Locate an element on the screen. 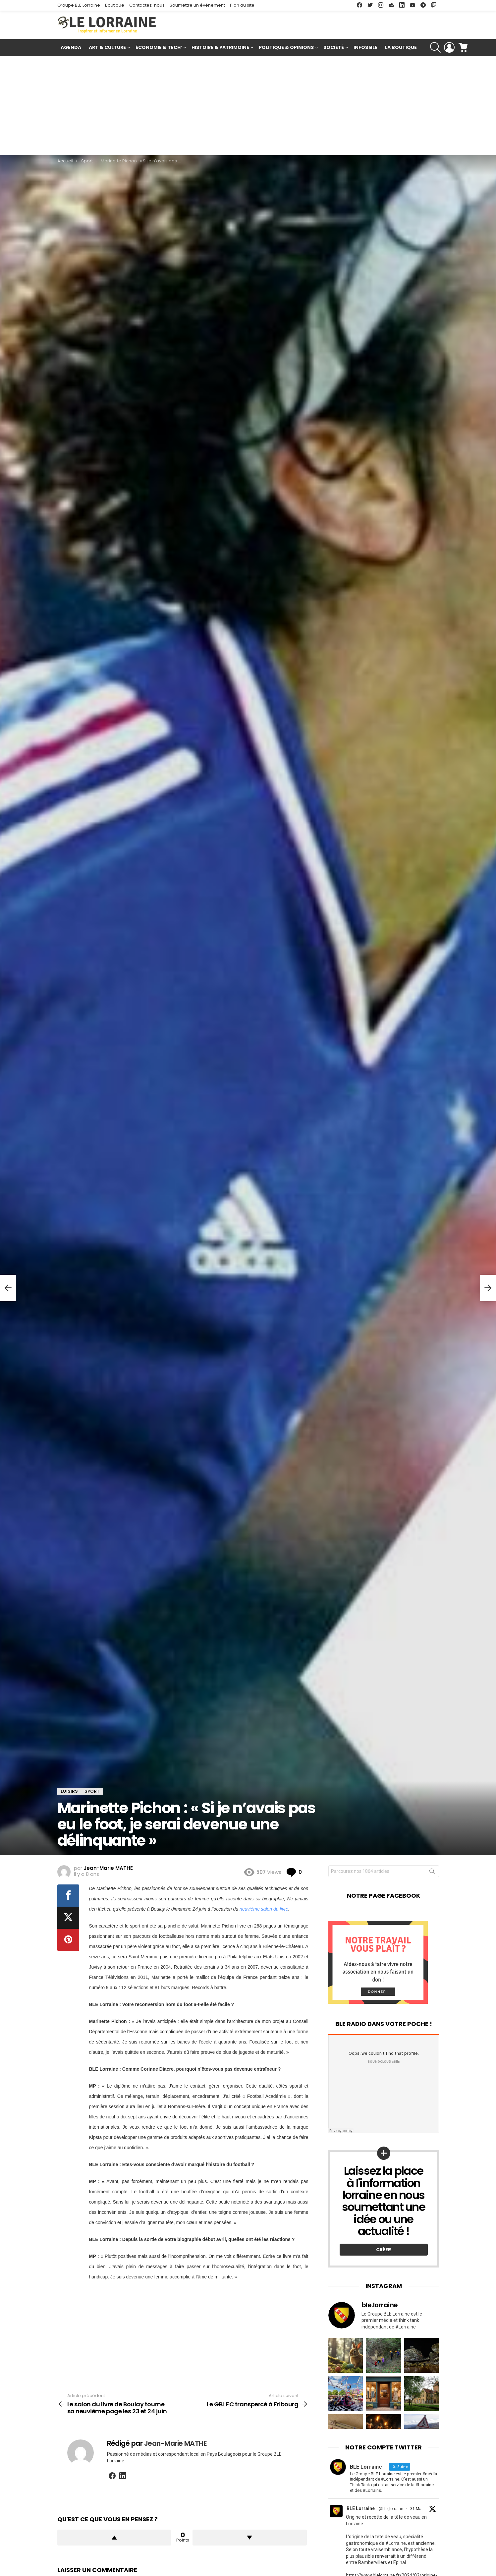 The height and width of the screenshot is (2576, 496). La Boutique is located at coordinates (401, 47).